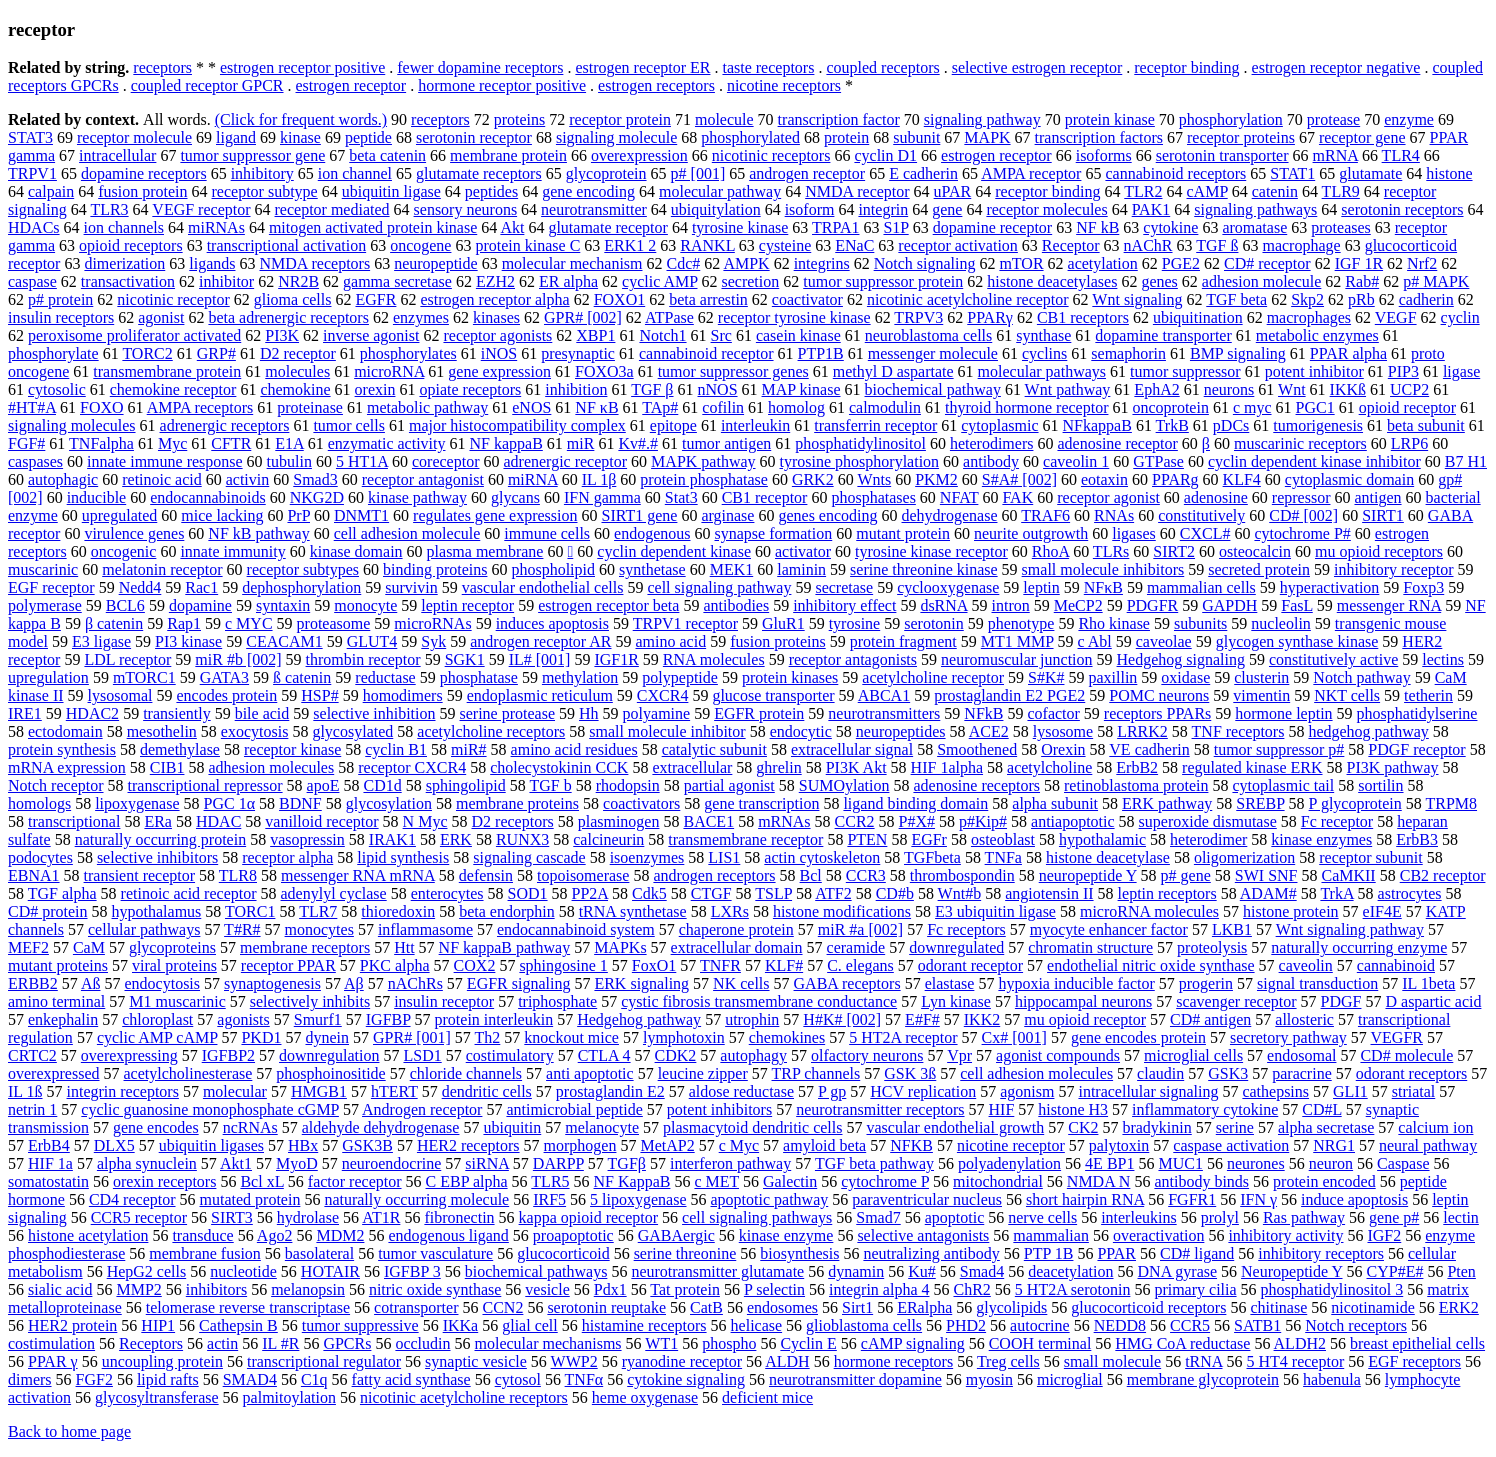  What do you see at coordinates (1120, 1325) in the screenshot?
I see `NEDD8` at bounding box center [1120, 1325].